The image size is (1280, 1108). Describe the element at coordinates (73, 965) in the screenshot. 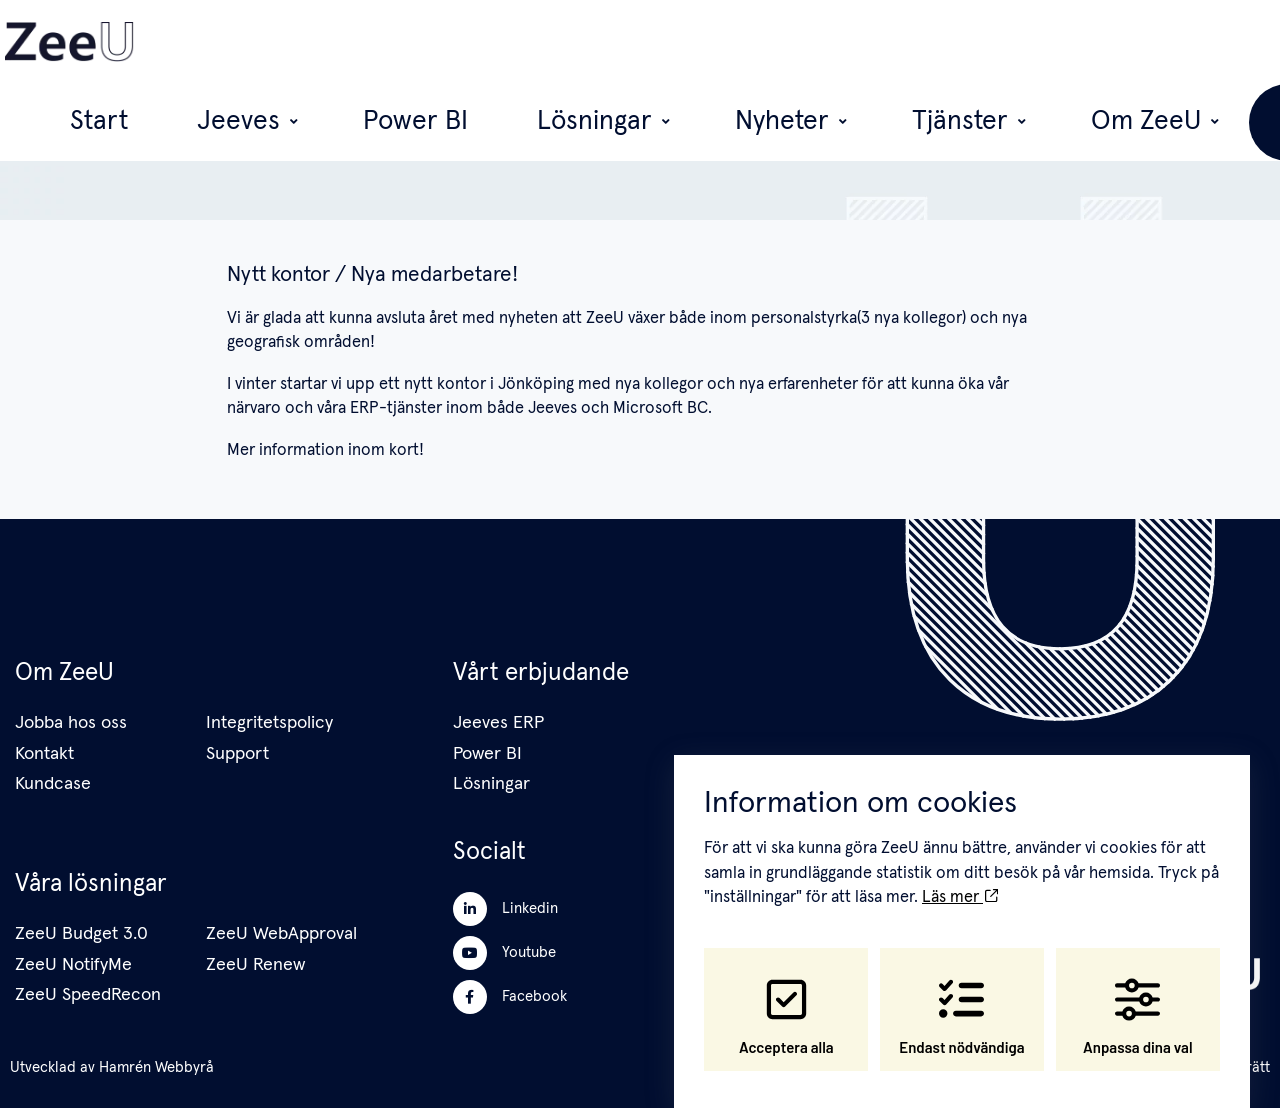

I see `ZeeU NotifyMe` at that location.